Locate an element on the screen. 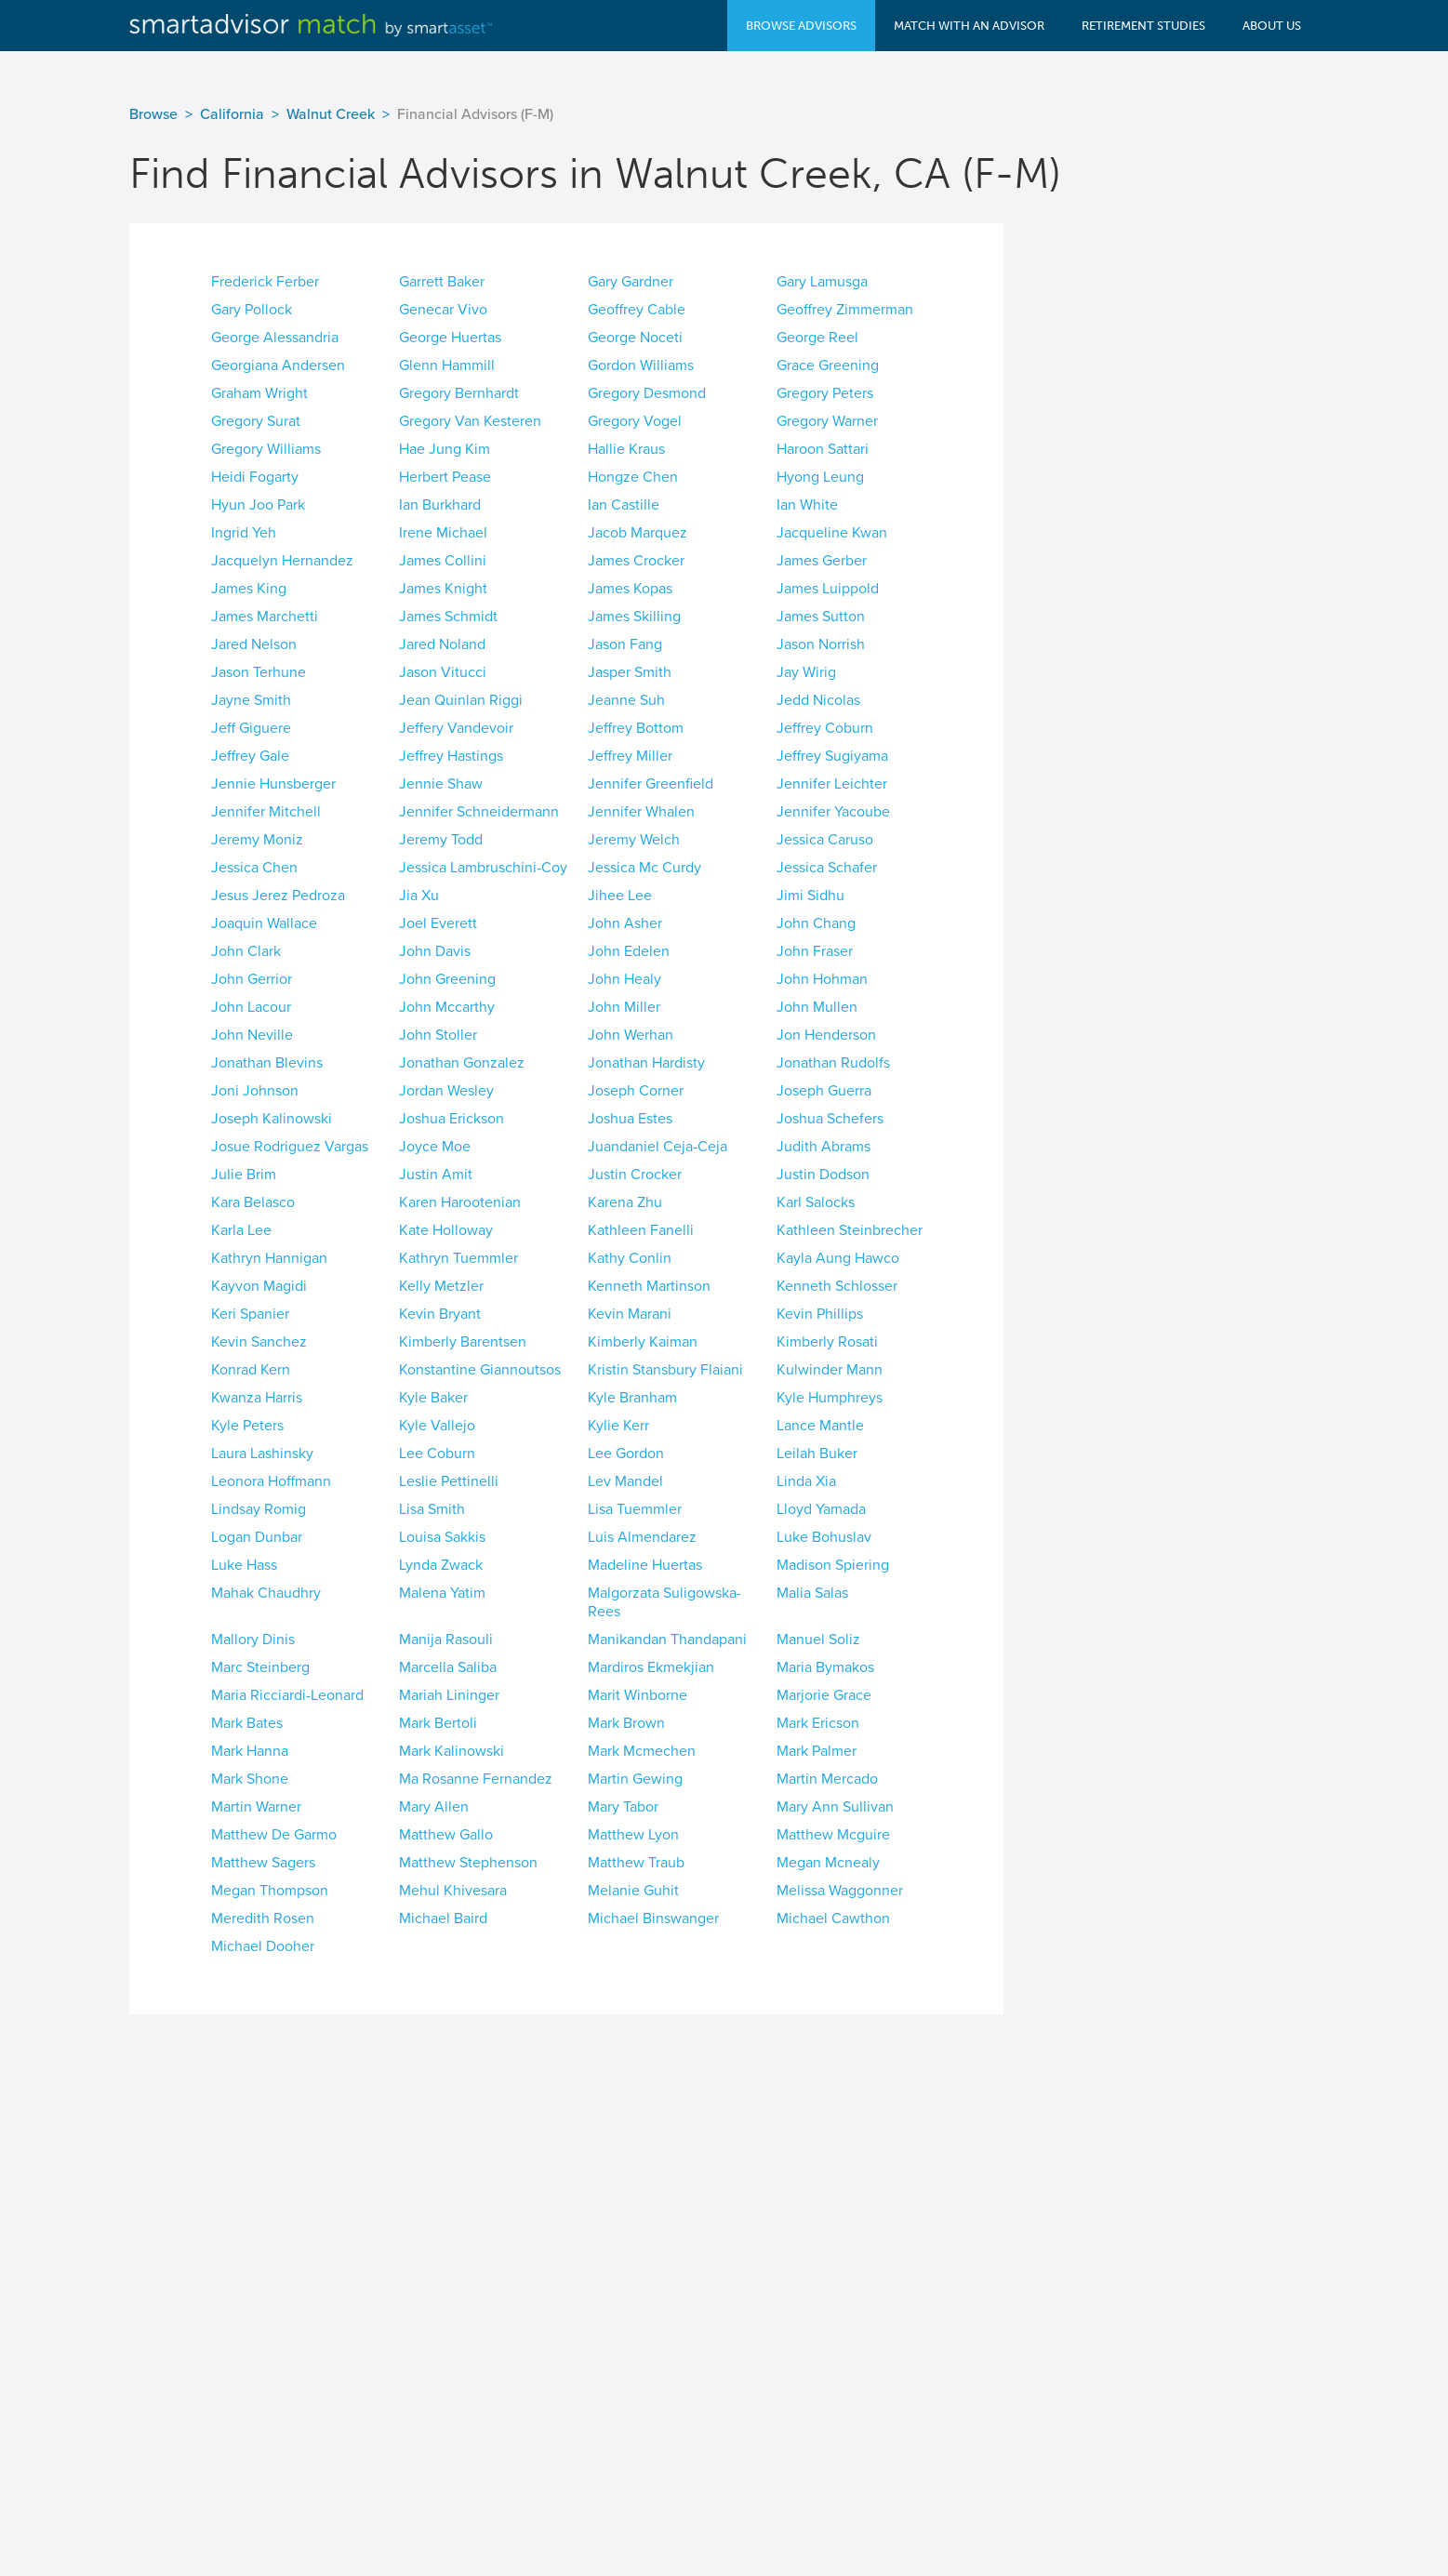  Leslie Pettinelli is located at coordinates (448, 1481).